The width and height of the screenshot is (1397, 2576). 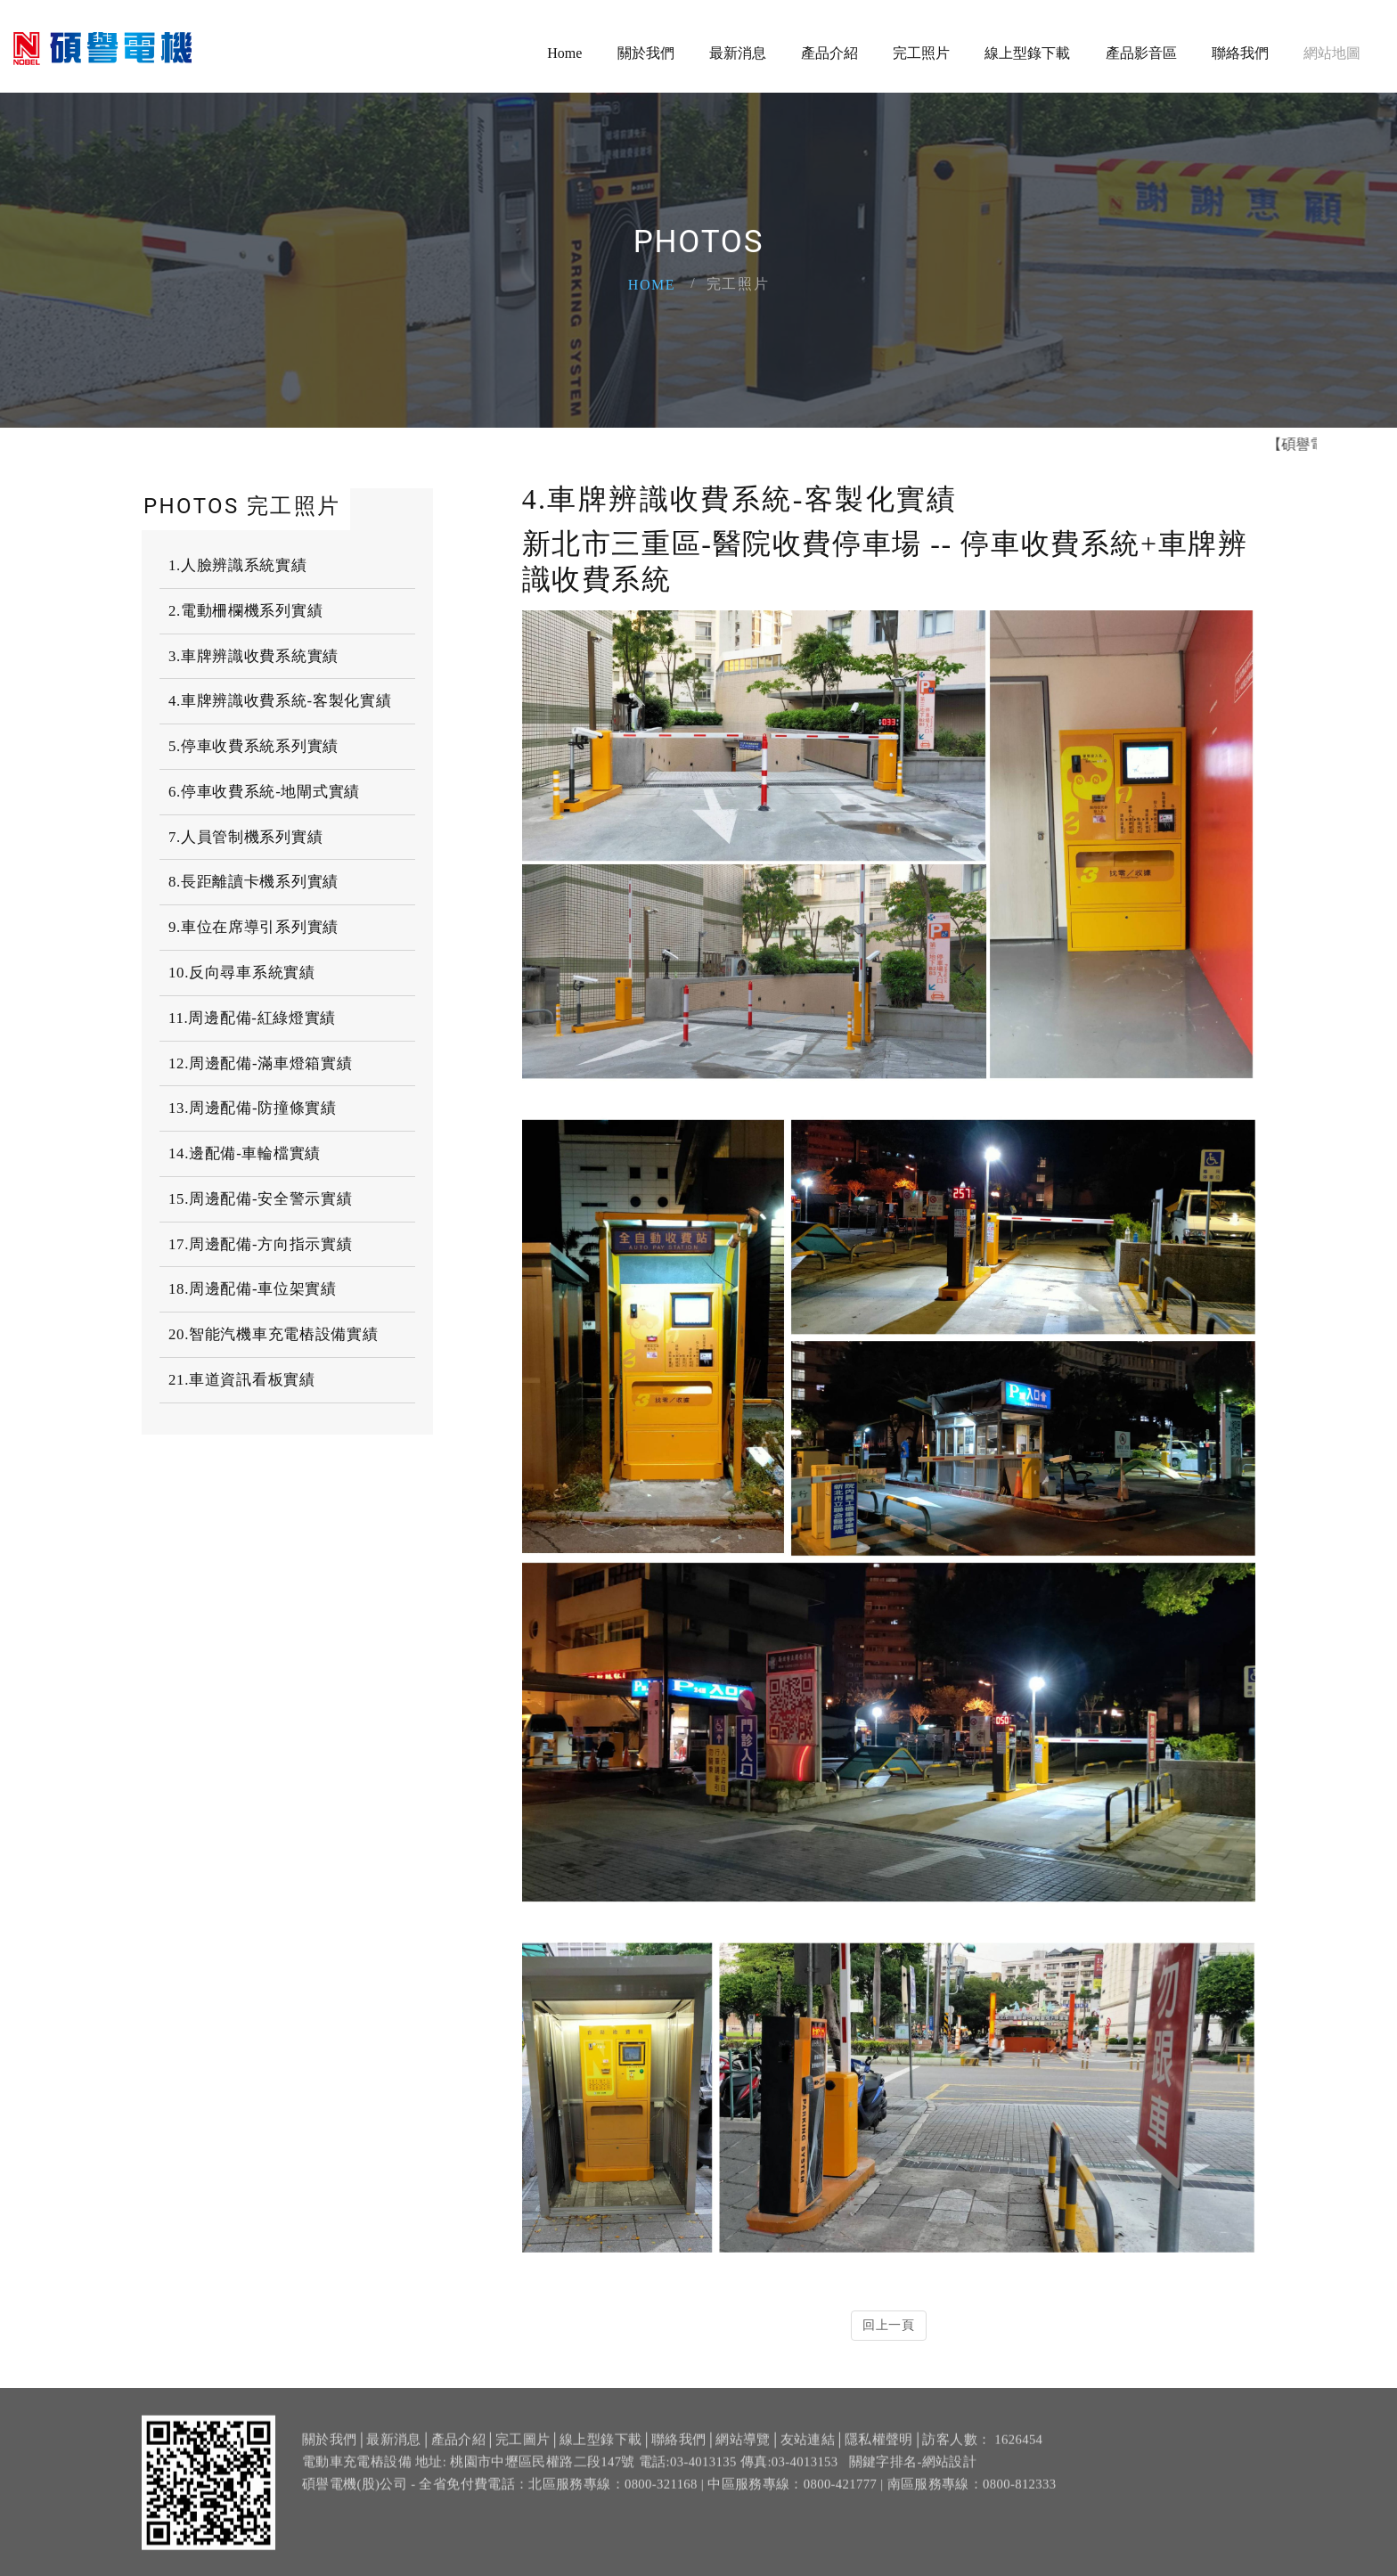 I want to click on 友站連結, so click(x=807, y=2449).